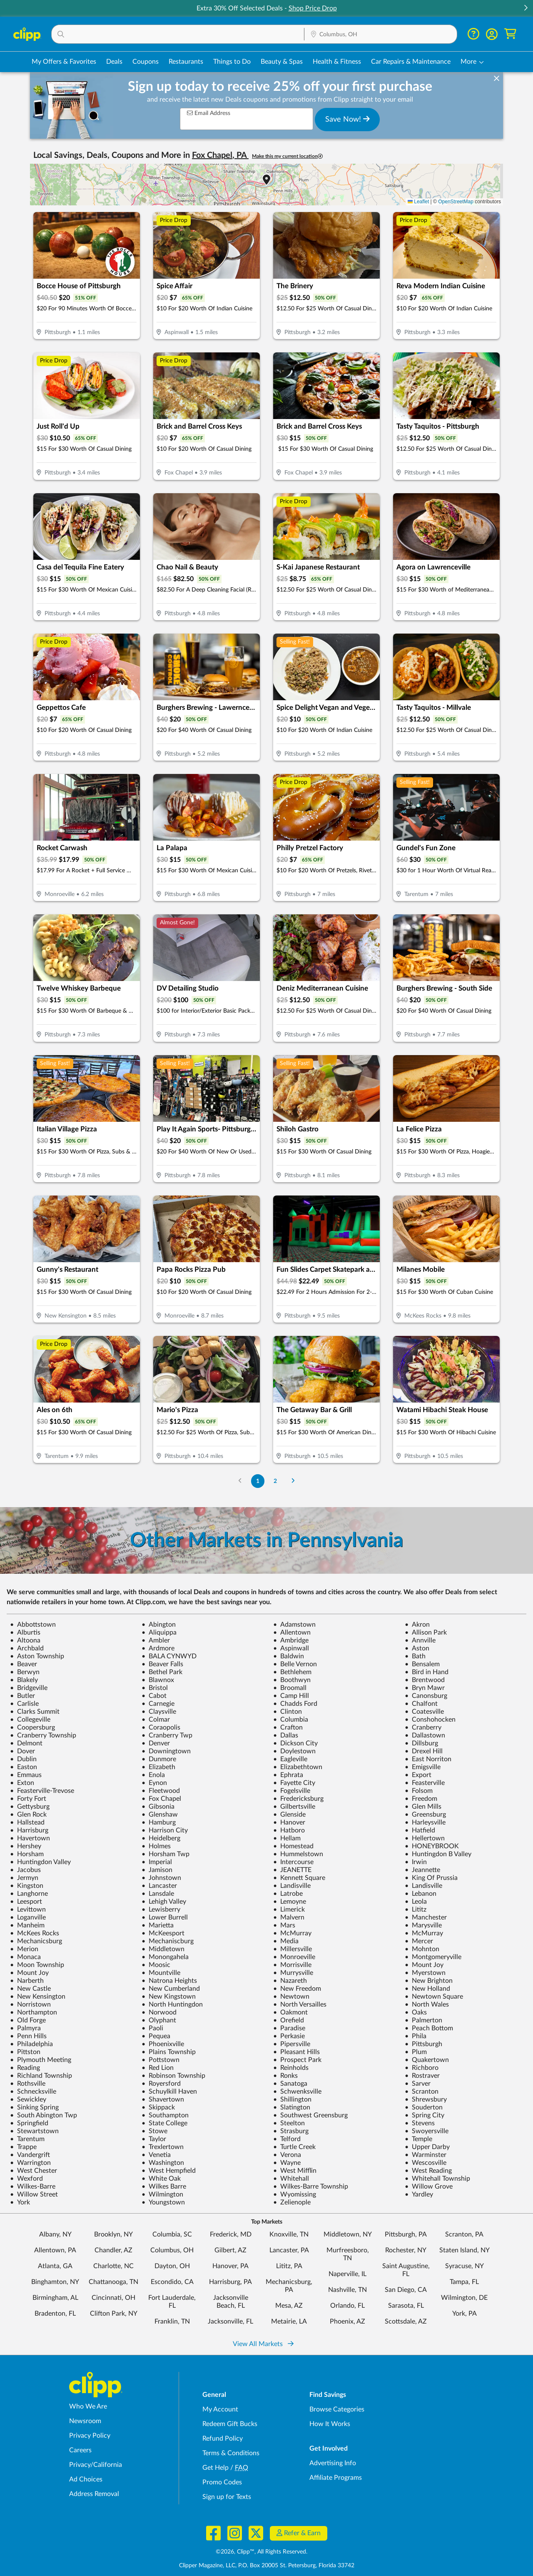  I want to click on Newtown Square, so click(434, 1996).